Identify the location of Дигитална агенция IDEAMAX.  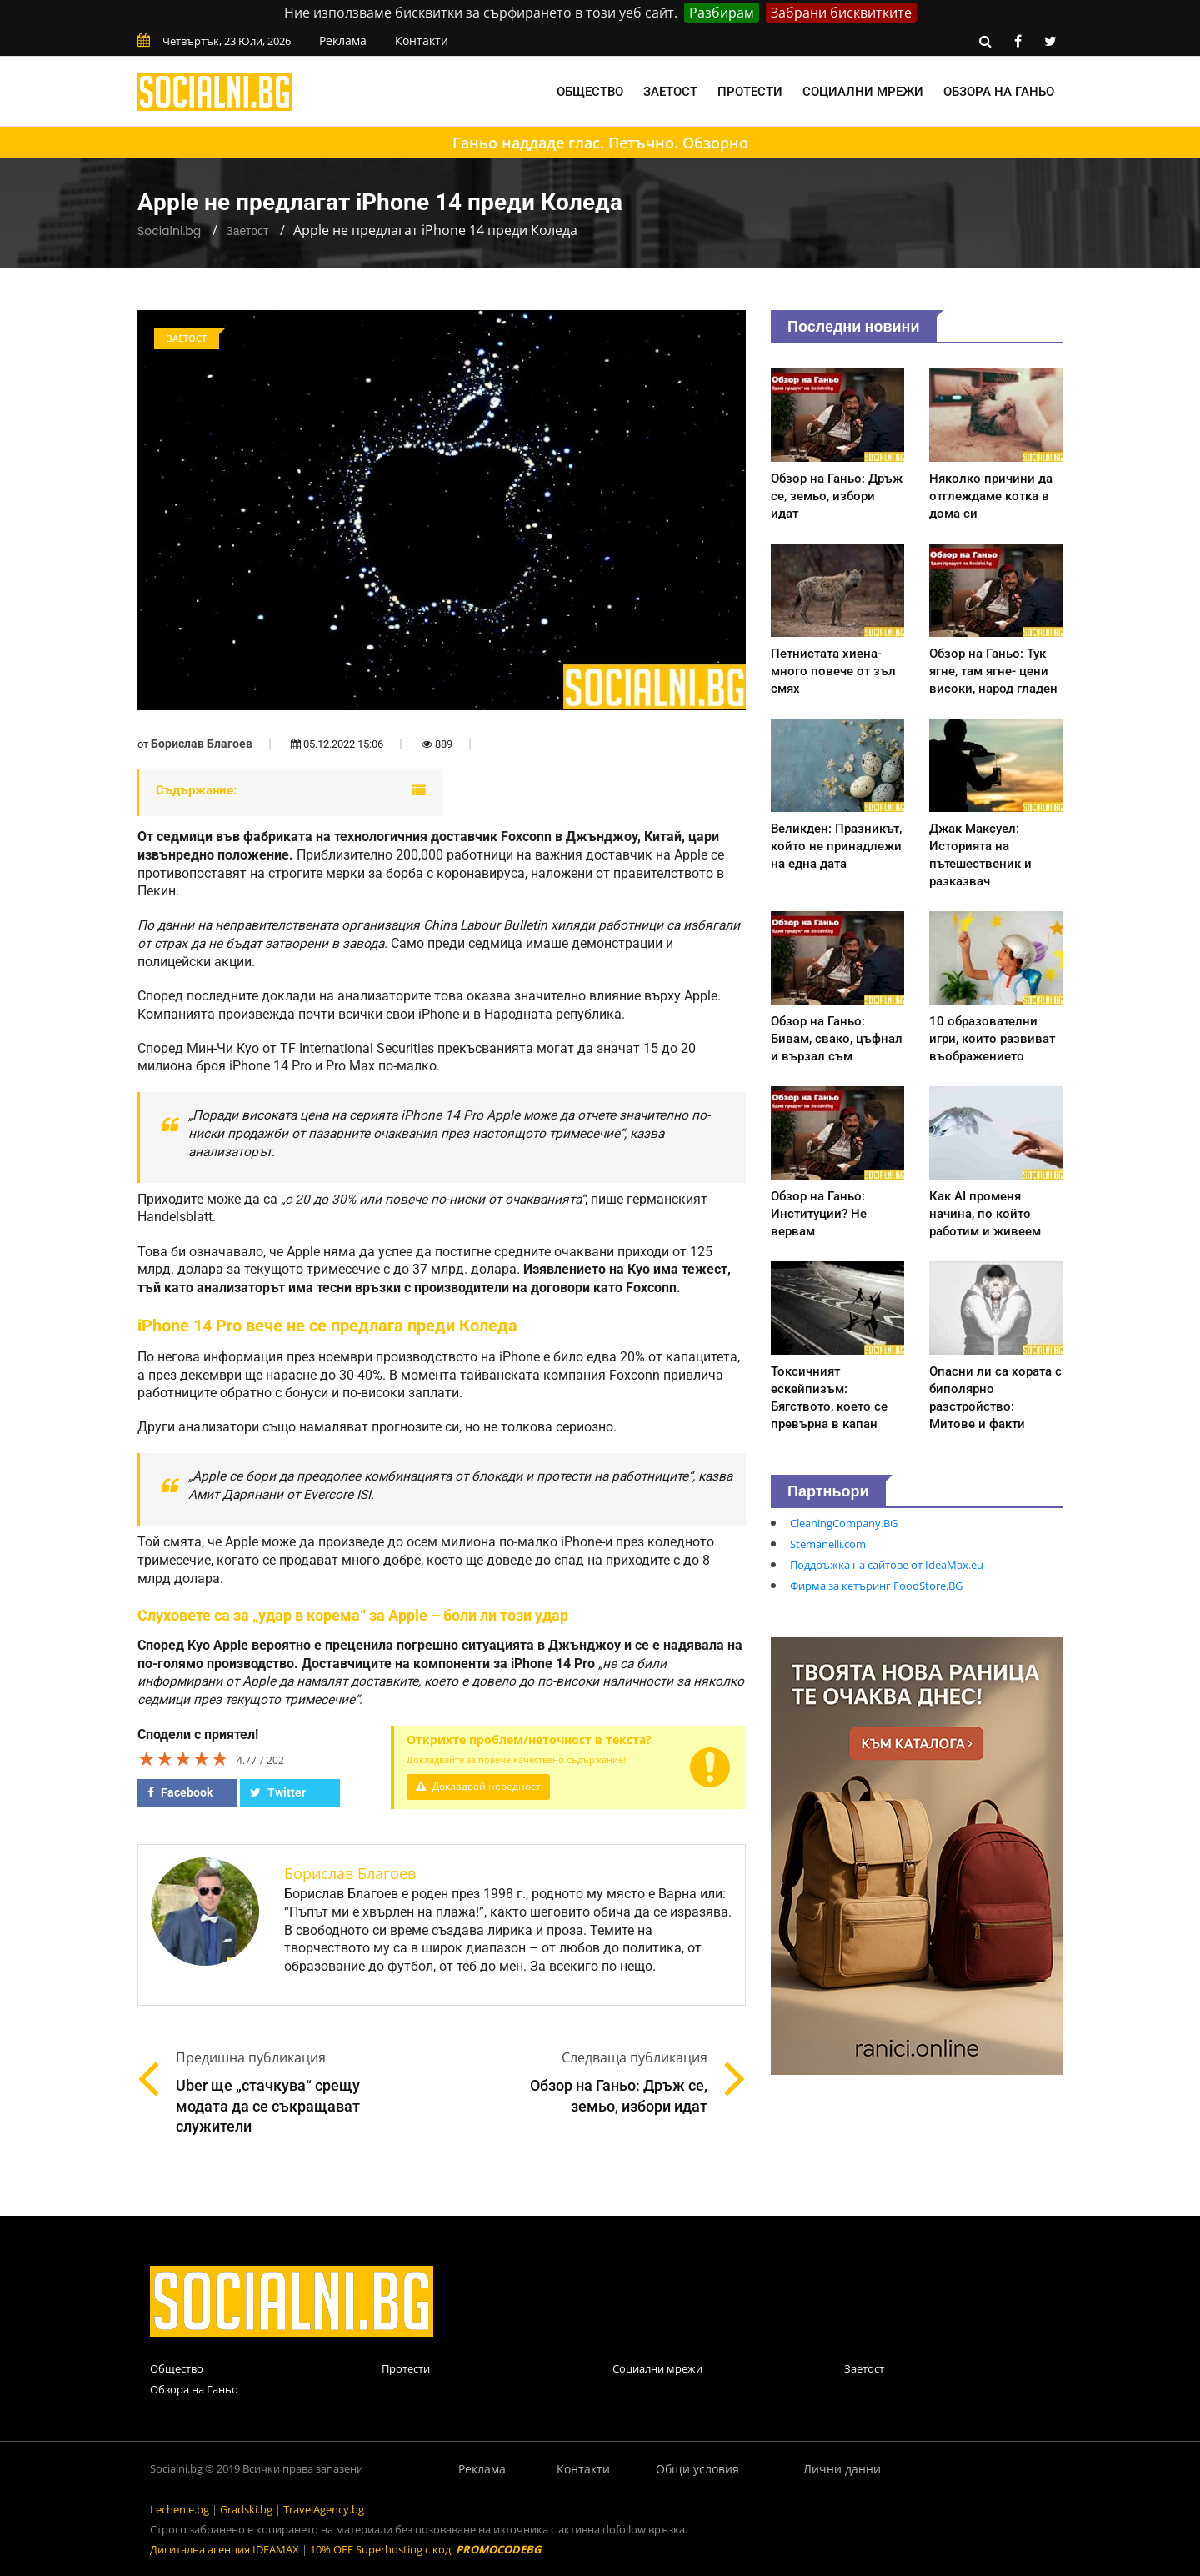
(224, 2549).